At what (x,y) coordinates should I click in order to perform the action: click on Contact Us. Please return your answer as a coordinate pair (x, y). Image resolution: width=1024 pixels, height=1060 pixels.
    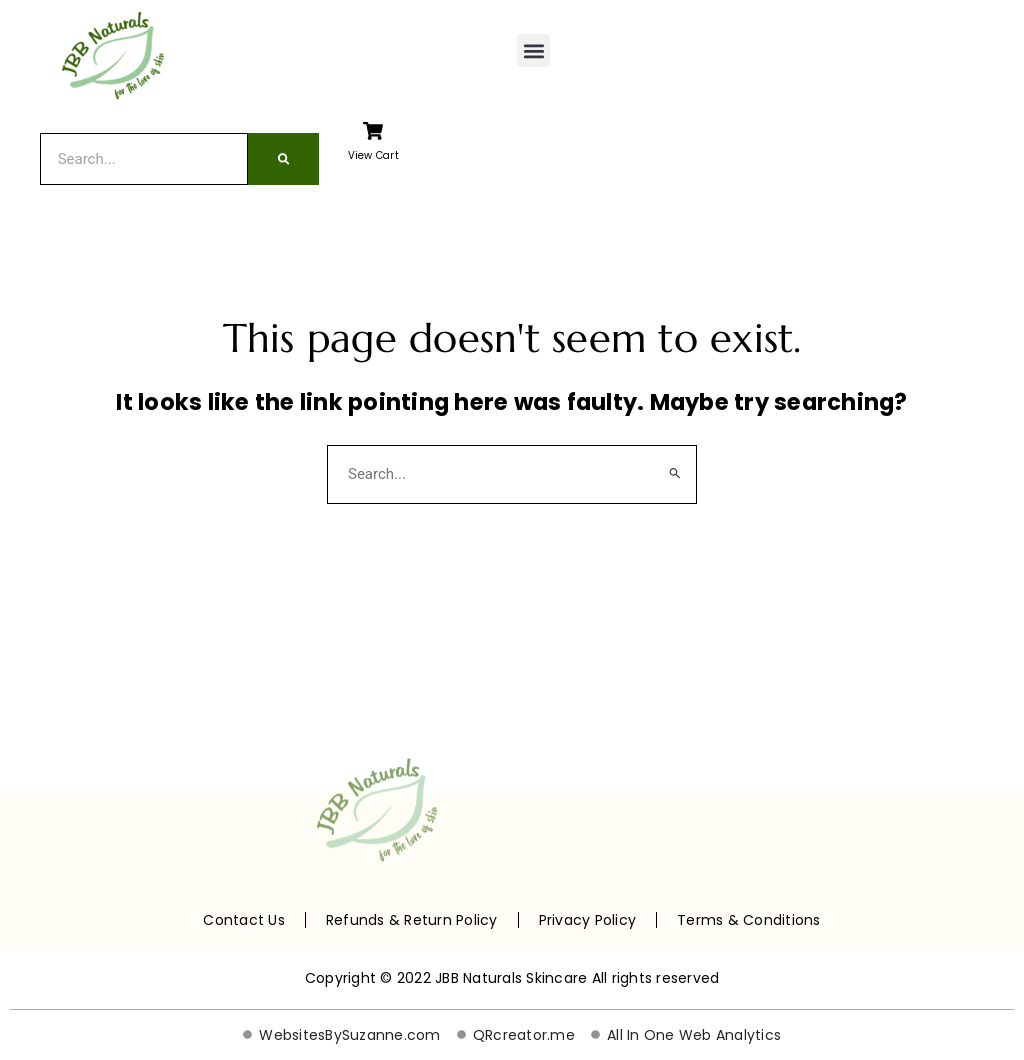
    Looking at the image, I should click on (244, 920).